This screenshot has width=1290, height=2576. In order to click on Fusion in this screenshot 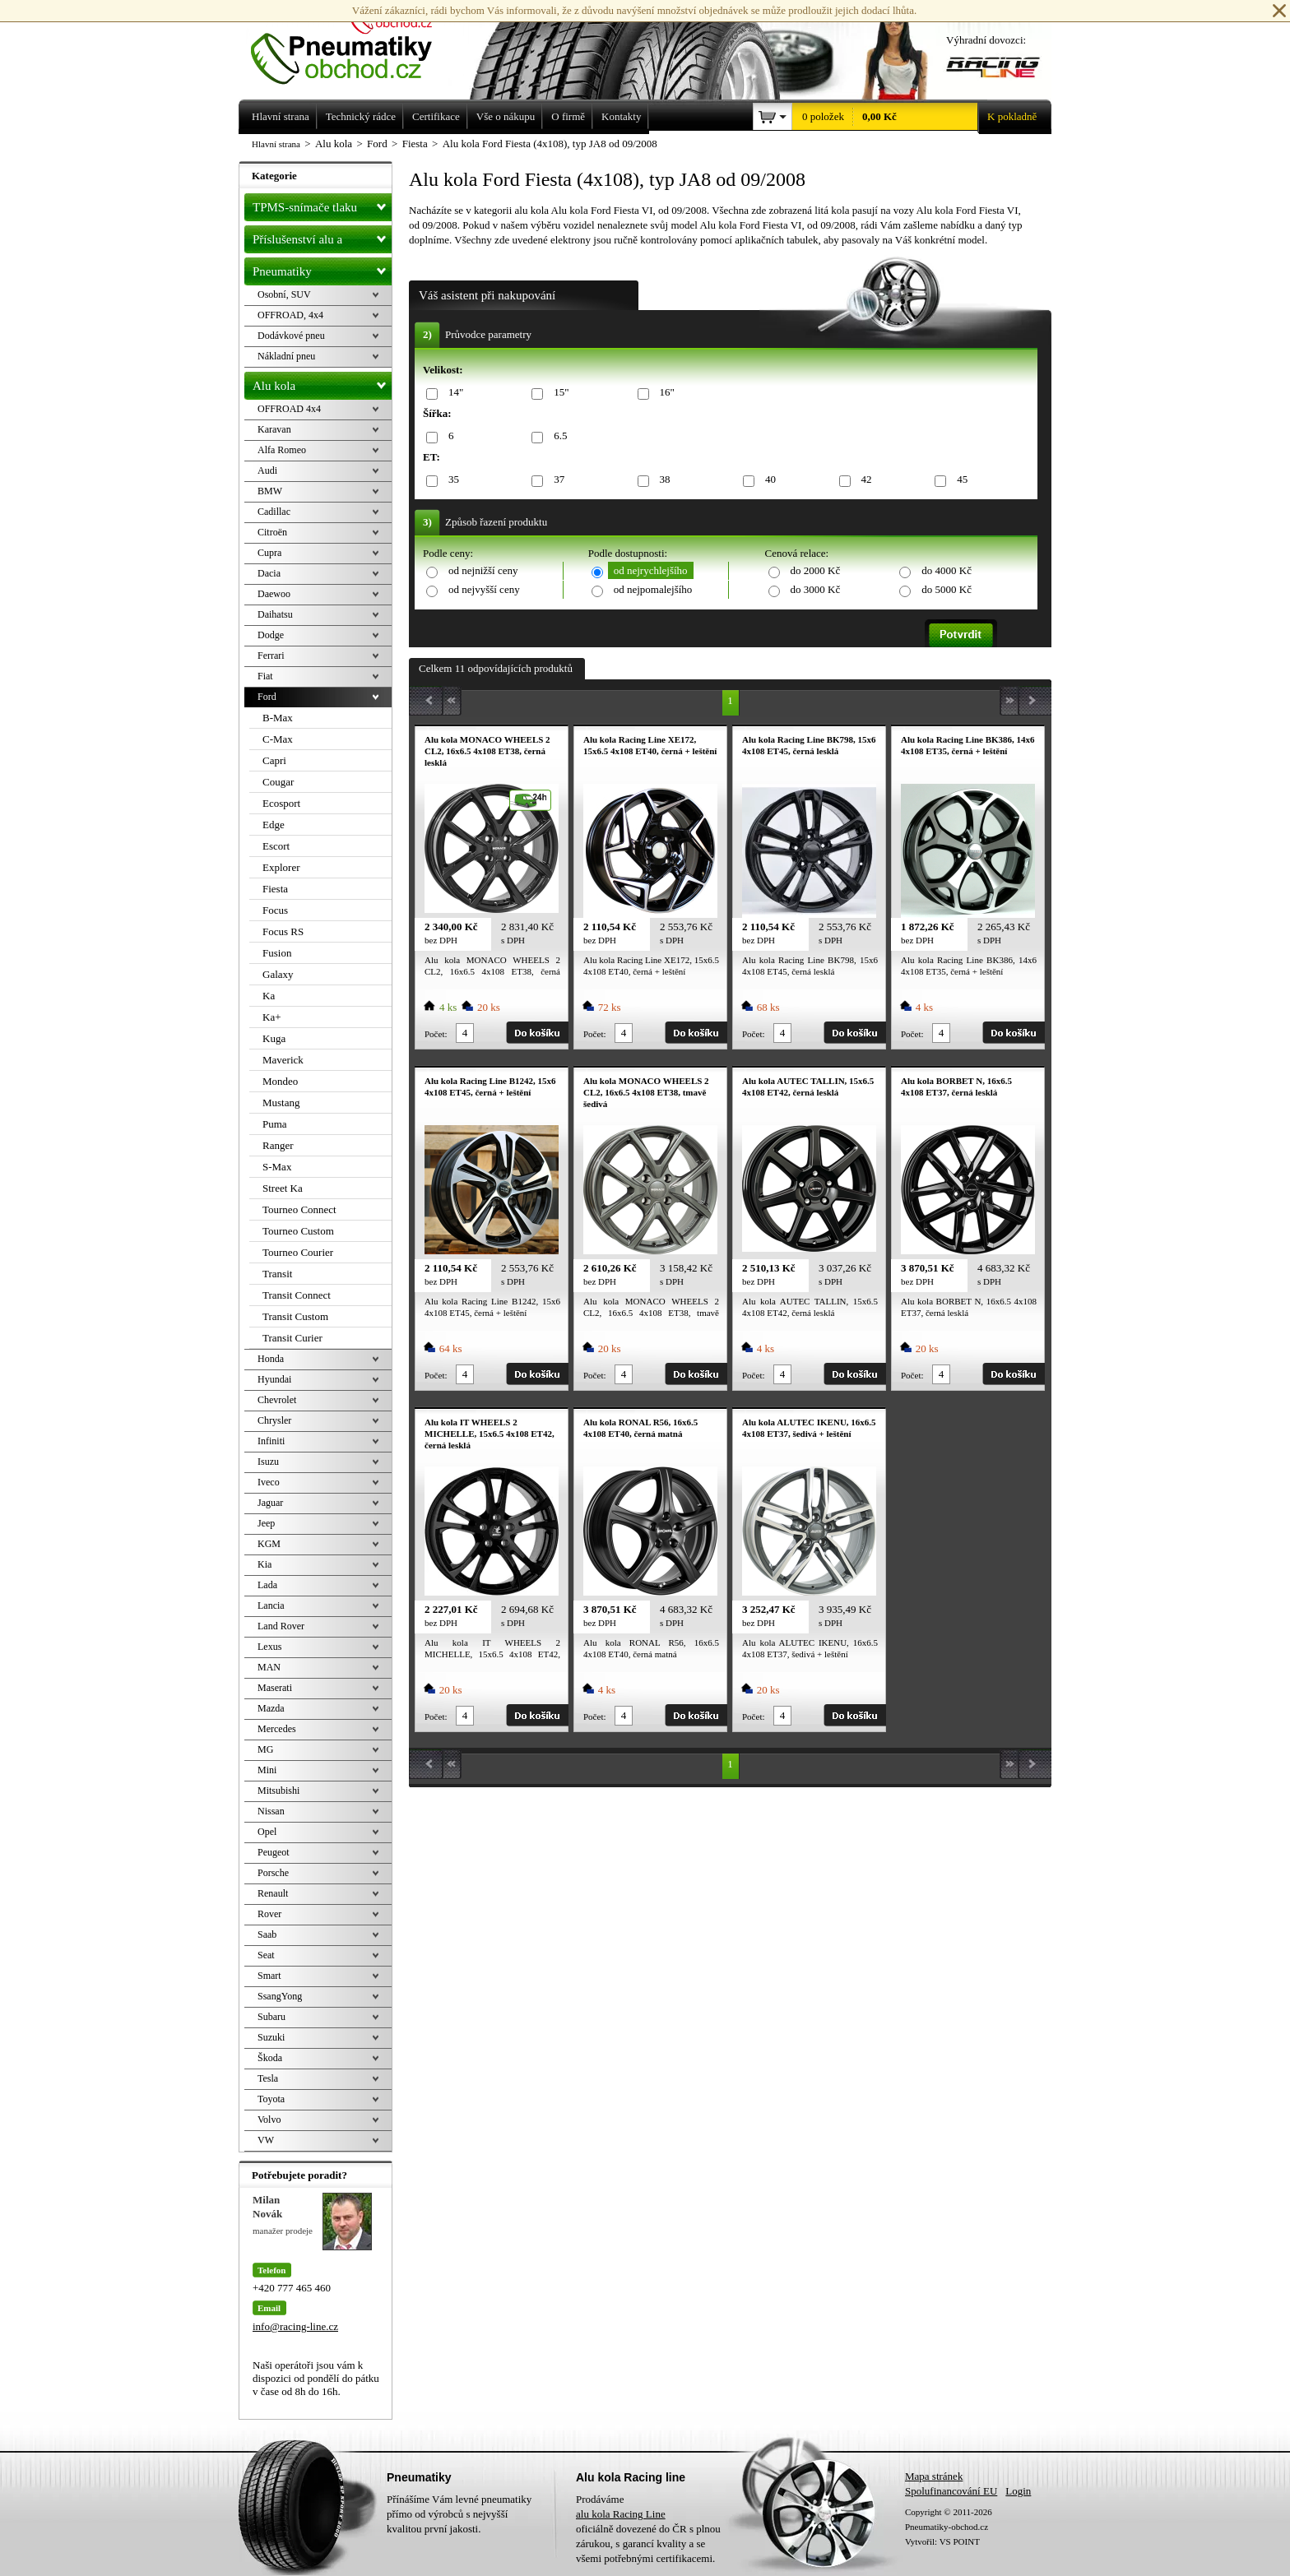, I will do `click(276, 953)`.